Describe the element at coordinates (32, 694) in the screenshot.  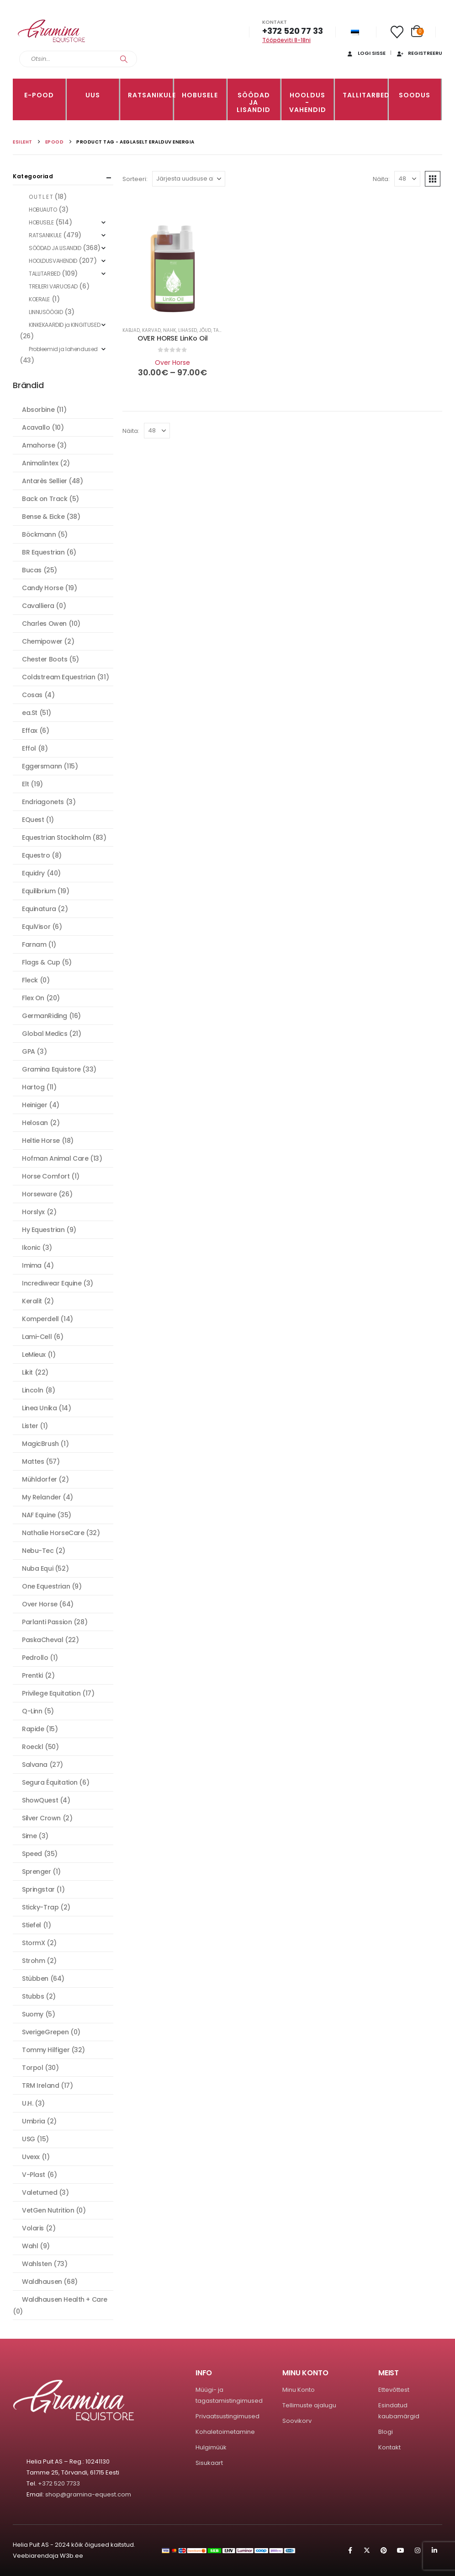
I see `Cosas` at that location.